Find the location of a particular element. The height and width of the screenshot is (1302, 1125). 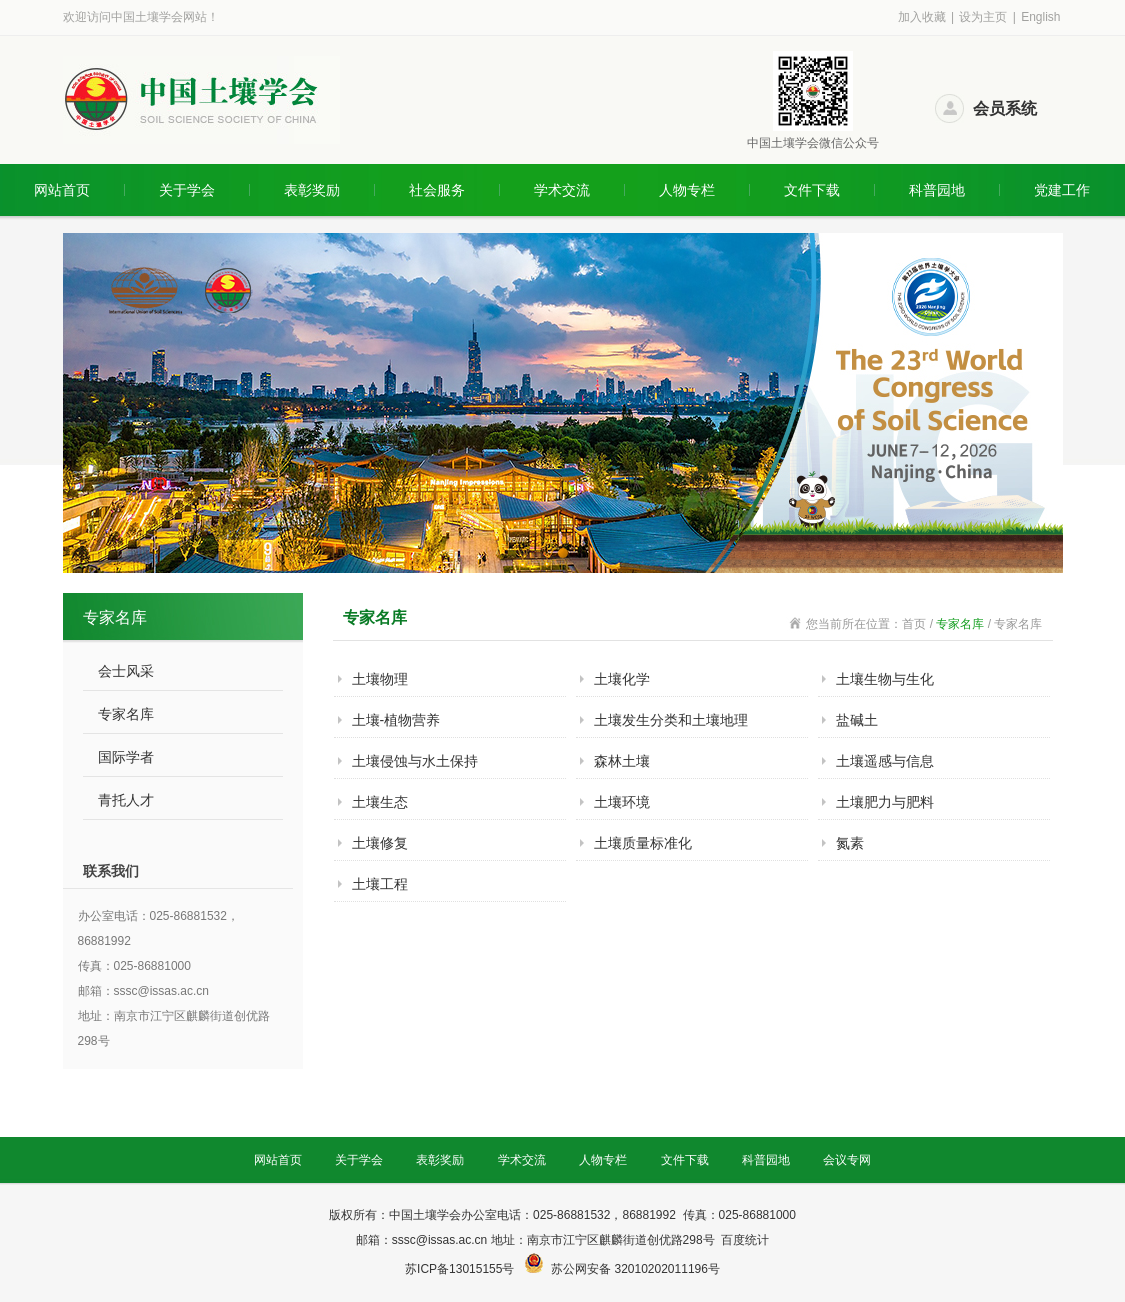

土壤遥感与信息 is located at coordinates (885, 761).